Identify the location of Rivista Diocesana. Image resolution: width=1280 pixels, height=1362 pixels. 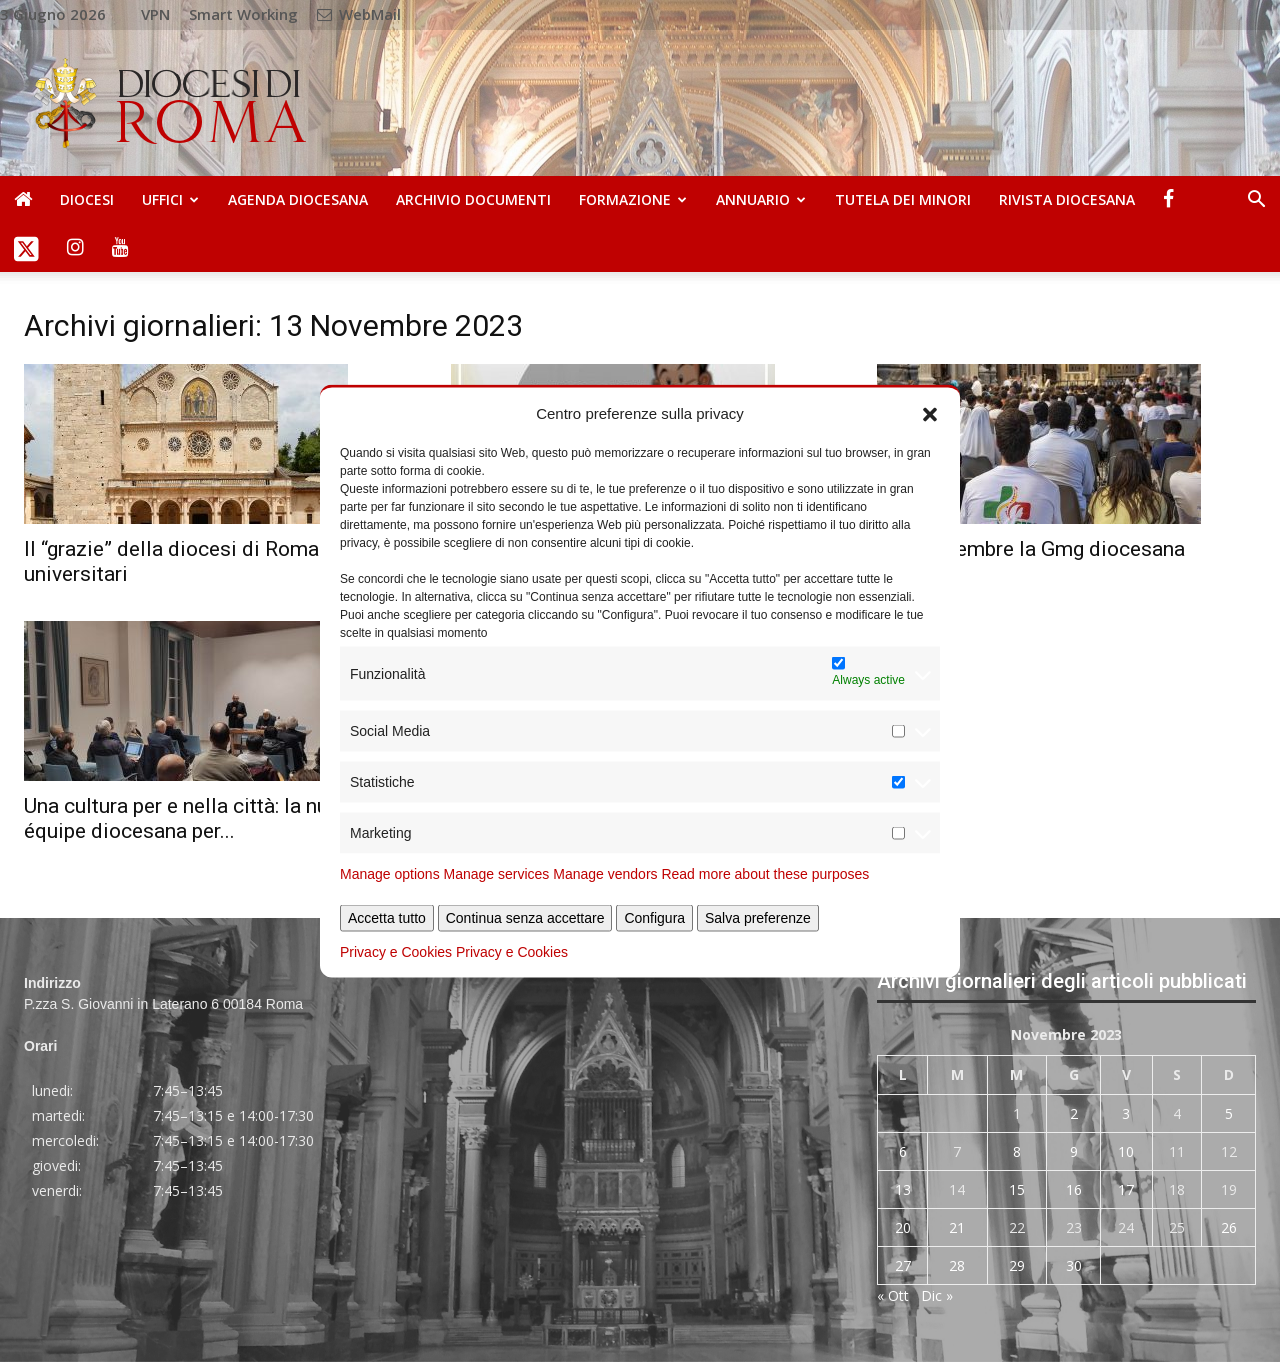
(1067, 199).